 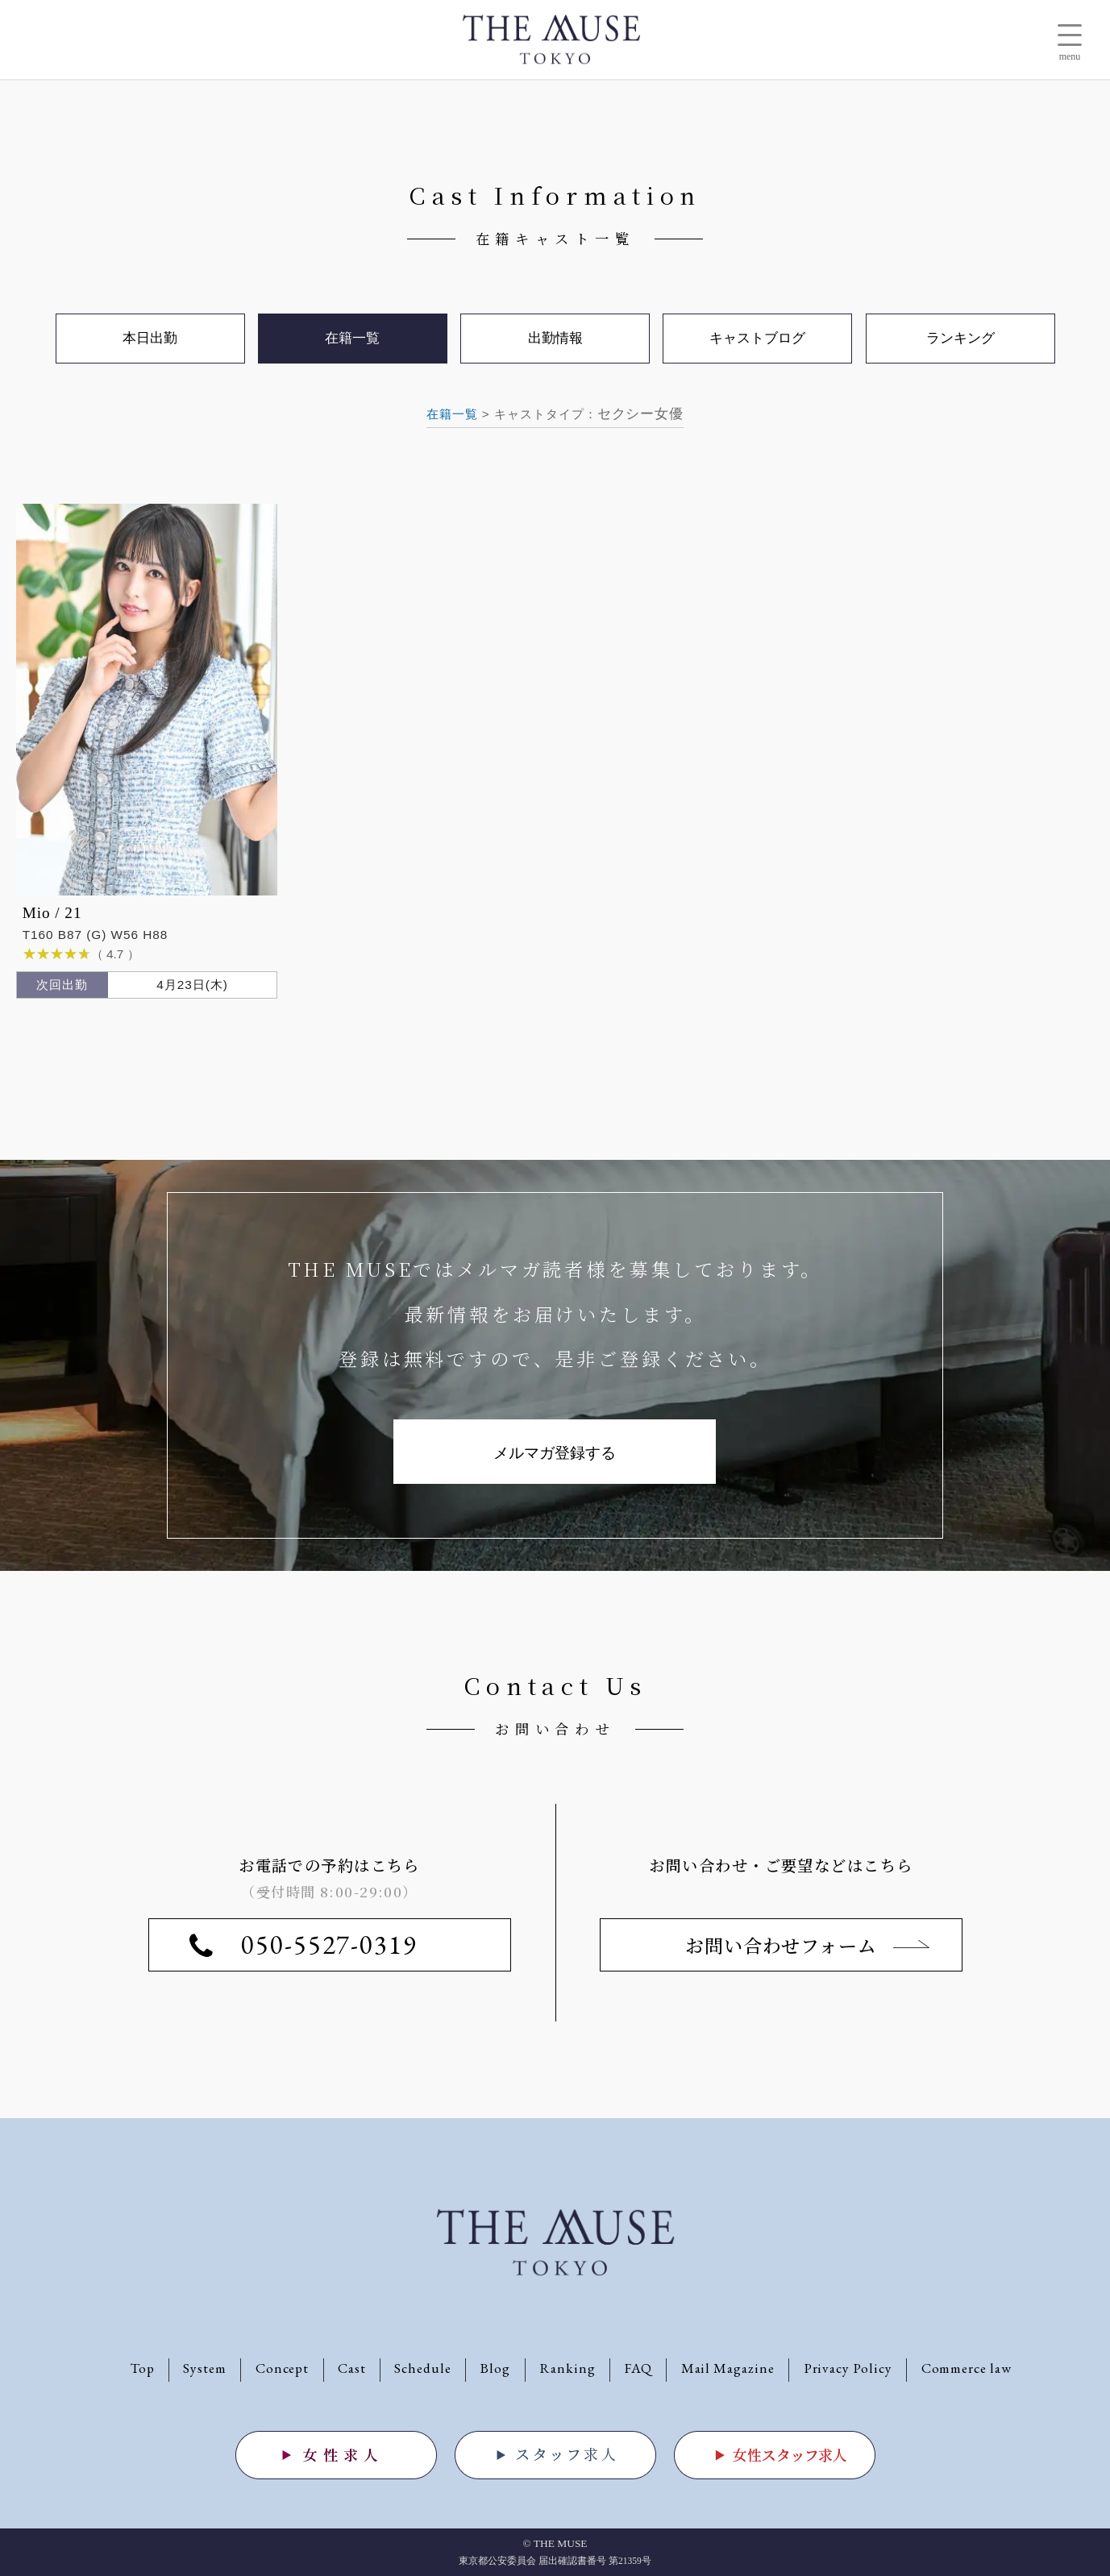 What do you see at coordinates (495, 2368) in the screenshot?
I see `Blog` at bounding box center [495, 2368].